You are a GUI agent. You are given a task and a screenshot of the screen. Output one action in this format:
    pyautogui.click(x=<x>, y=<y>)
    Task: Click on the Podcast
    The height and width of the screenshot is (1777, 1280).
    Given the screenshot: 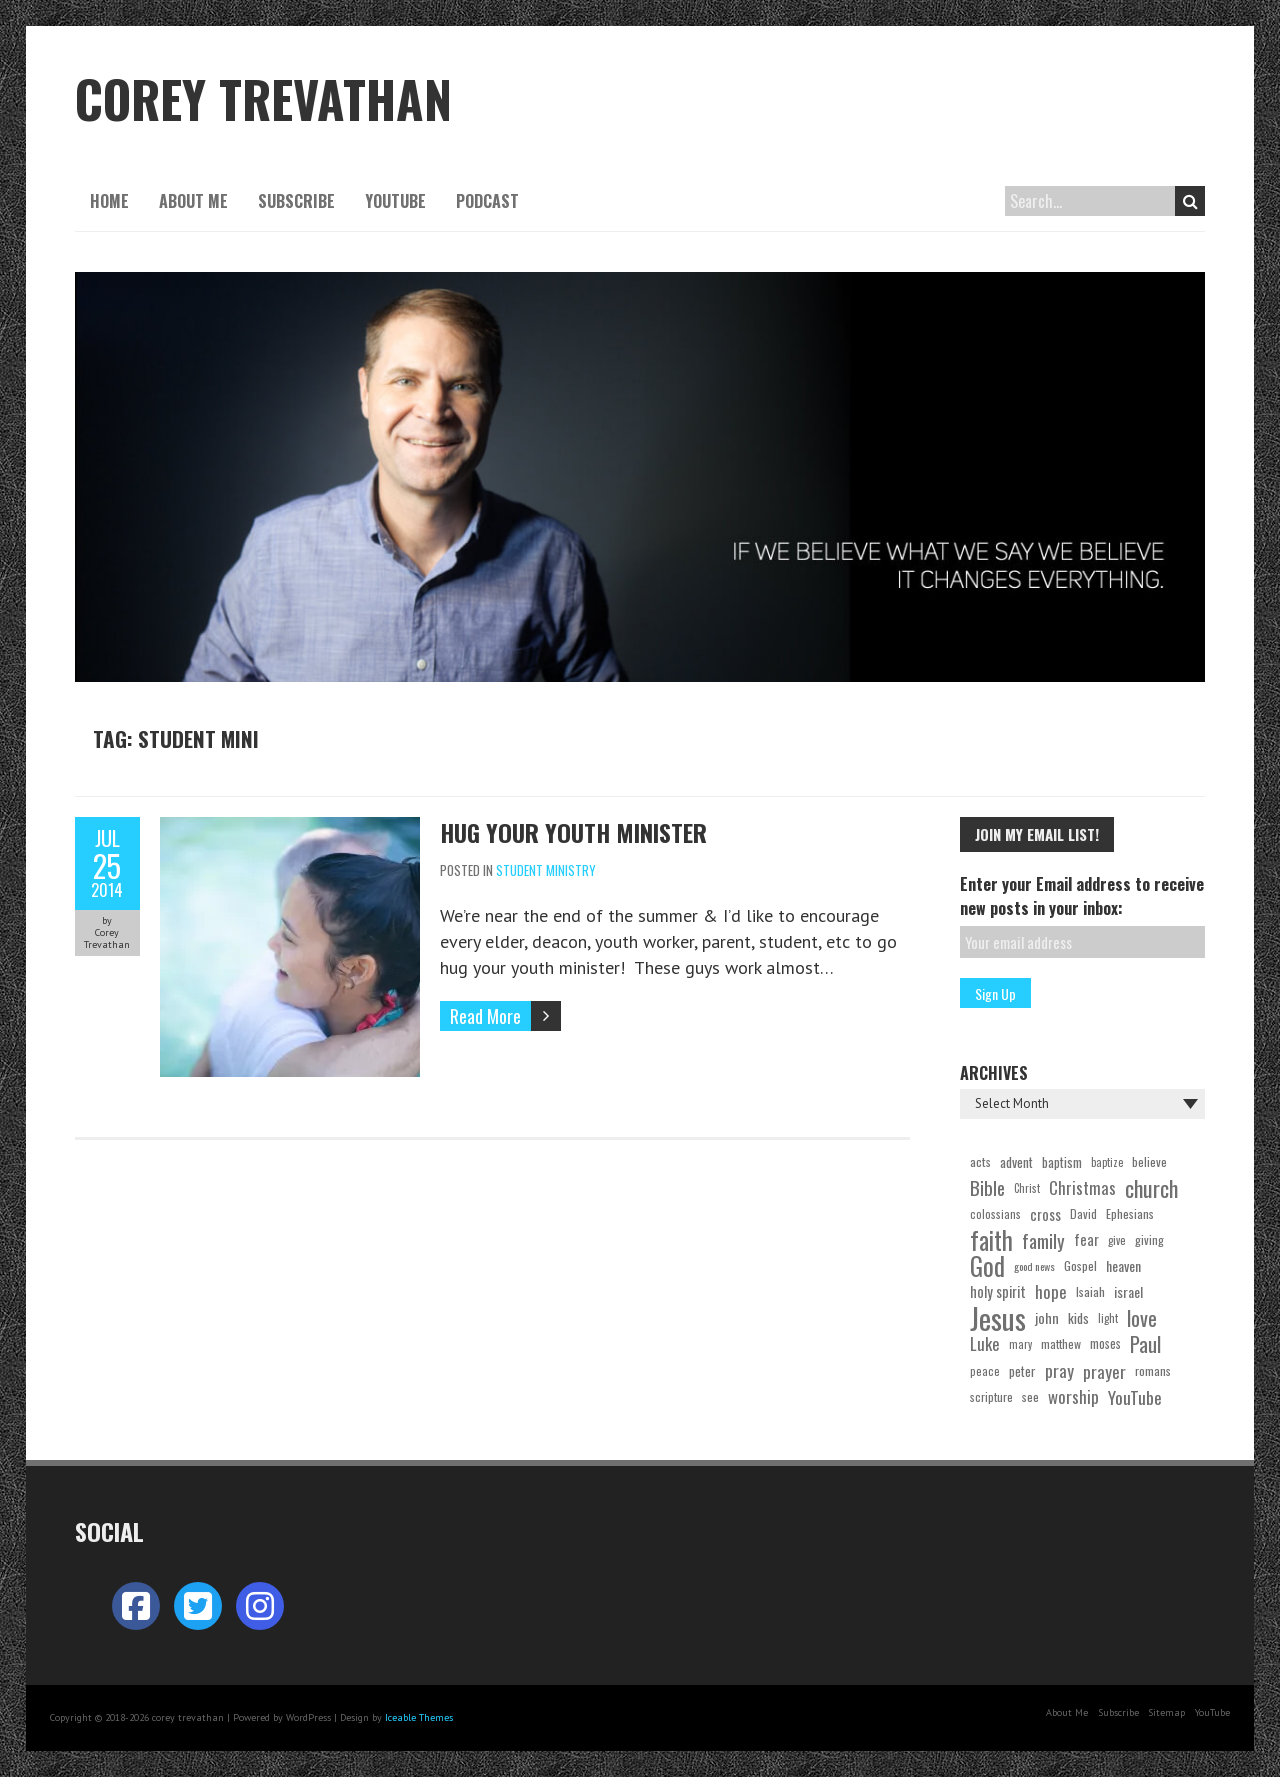 What is the action you would take?
    pyautogui.click(x=487, y=201)
    